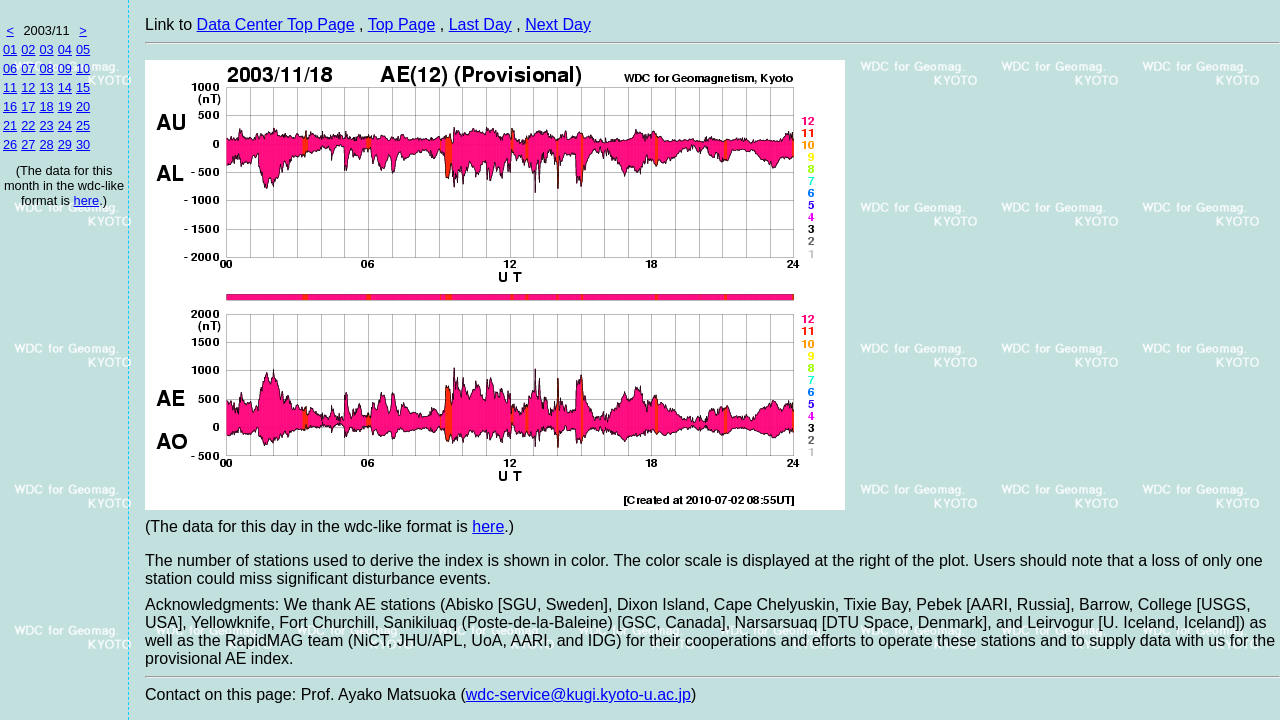 This screenshot has height=720, width=1280. I want to click on 19, so click(65, 106).